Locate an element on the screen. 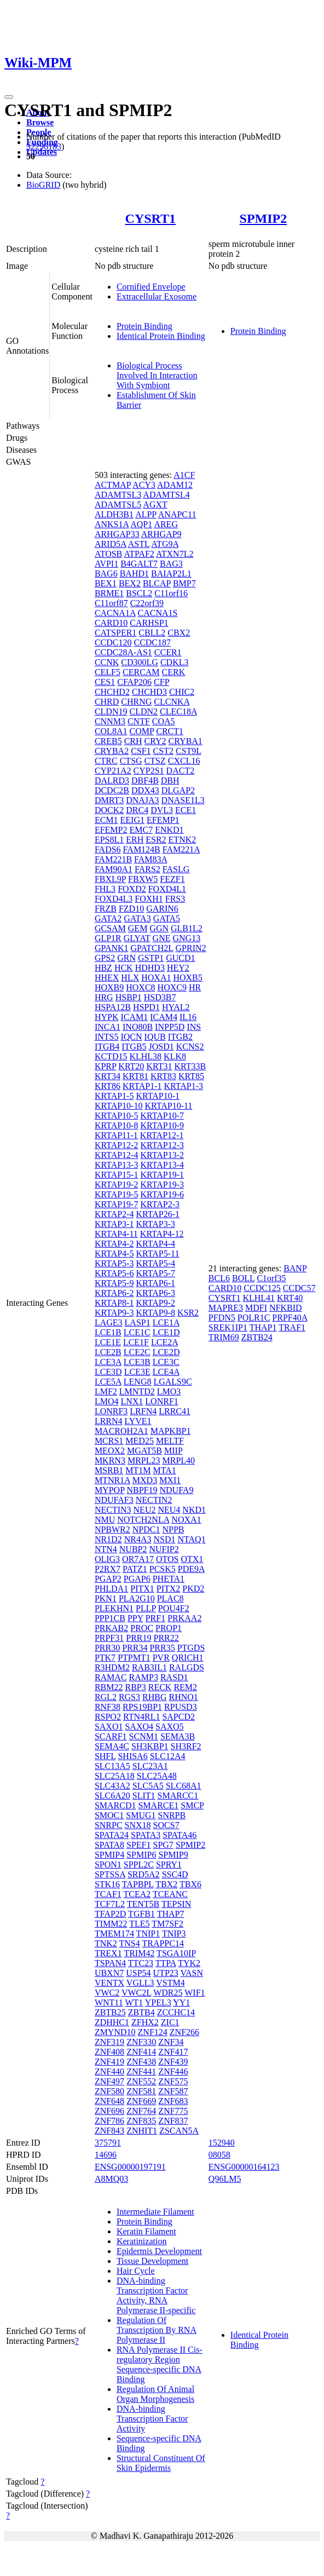  PPP1CB is located at coordinates (110, 1618).